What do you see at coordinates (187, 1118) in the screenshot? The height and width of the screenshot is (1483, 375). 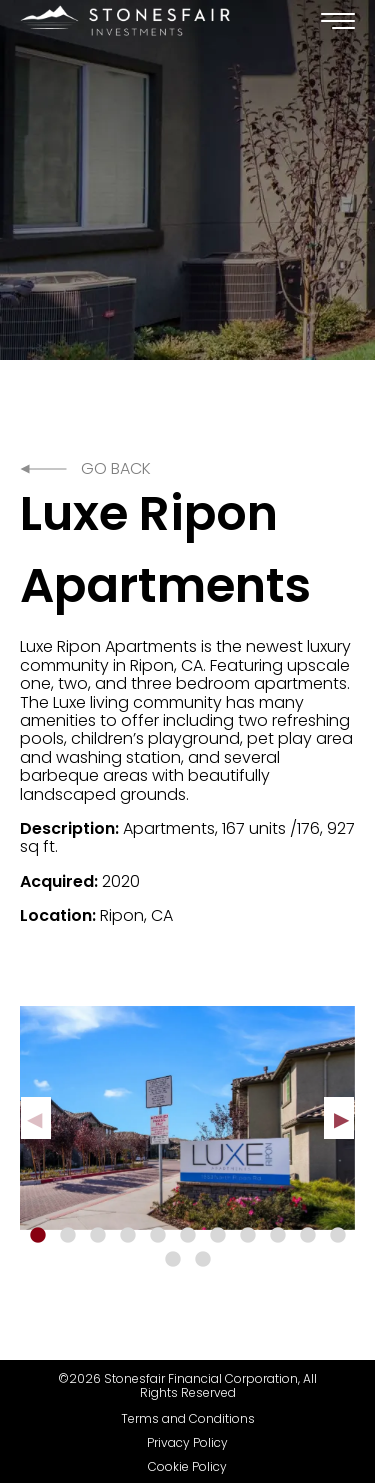 I see `[tabpanel]` at bounding box center [187, 1118].